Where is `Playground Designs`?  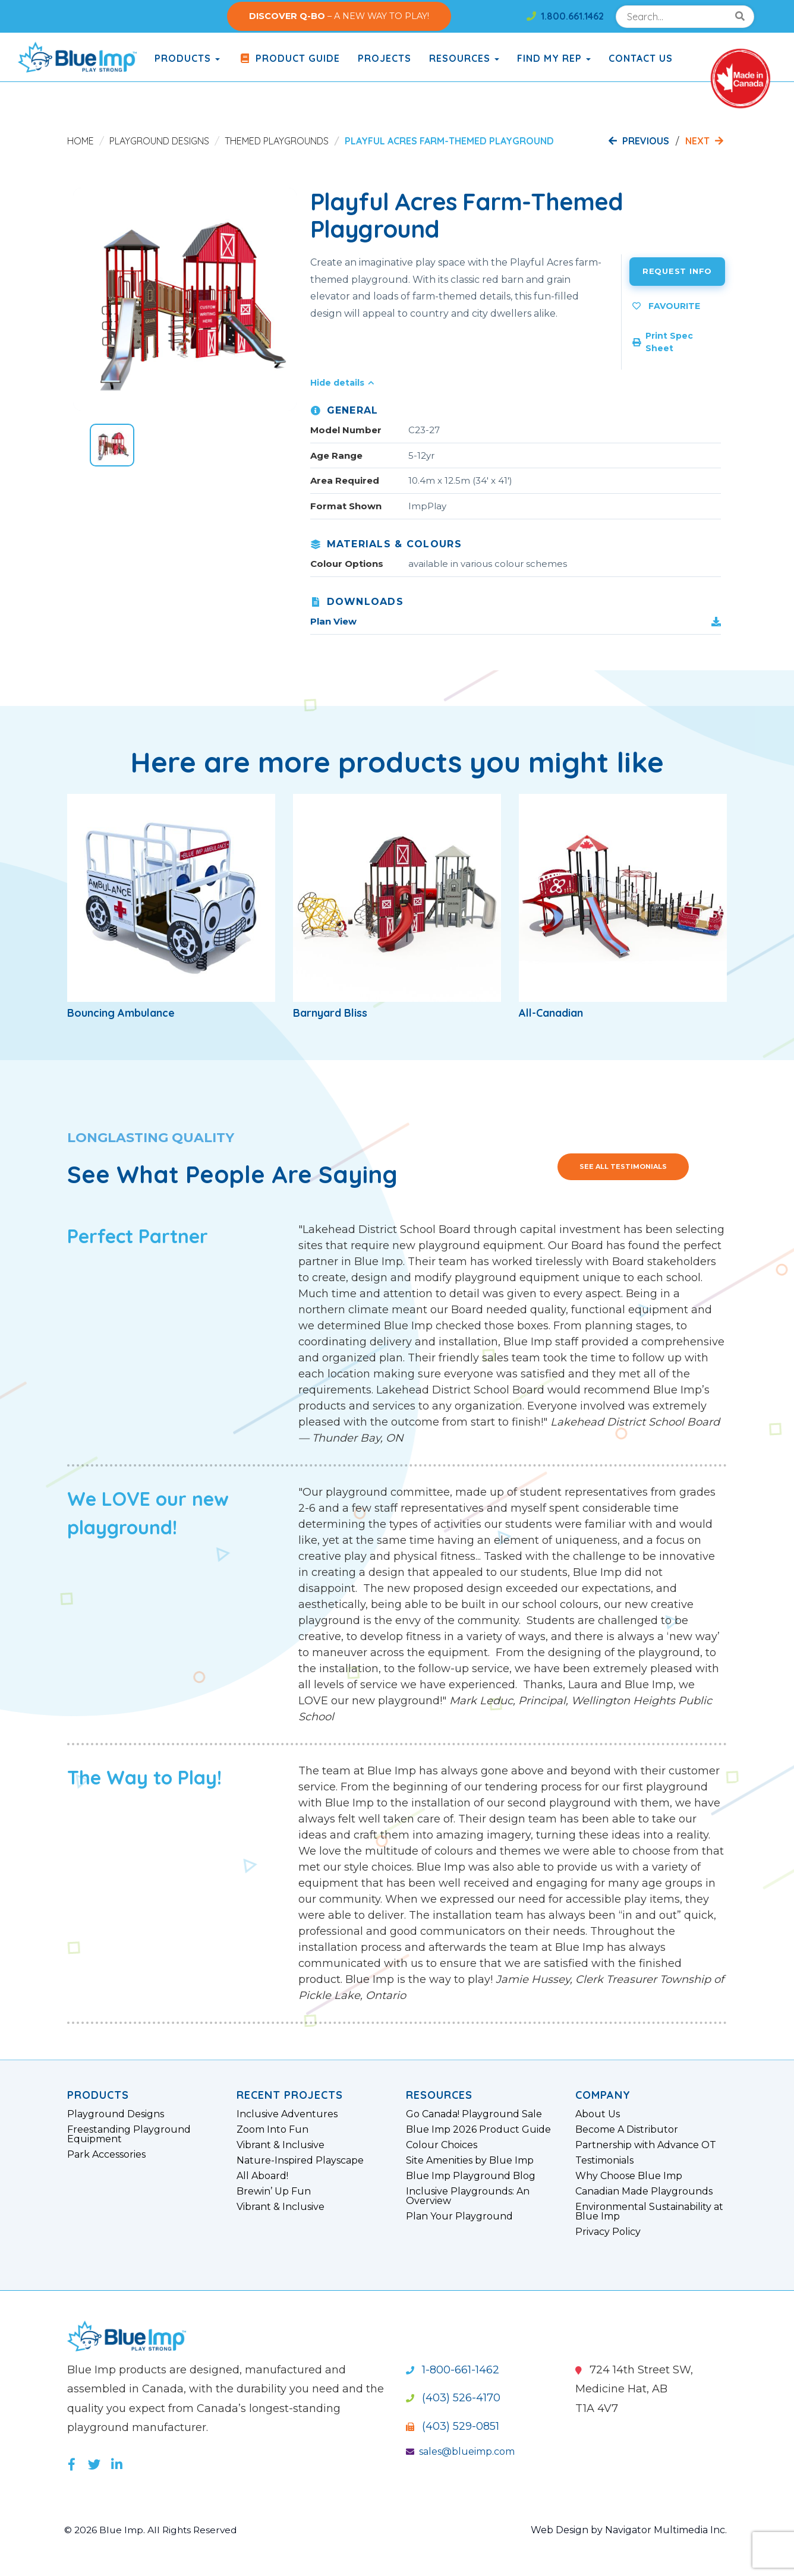 Playground Designs is located at coordinates (159, 141).